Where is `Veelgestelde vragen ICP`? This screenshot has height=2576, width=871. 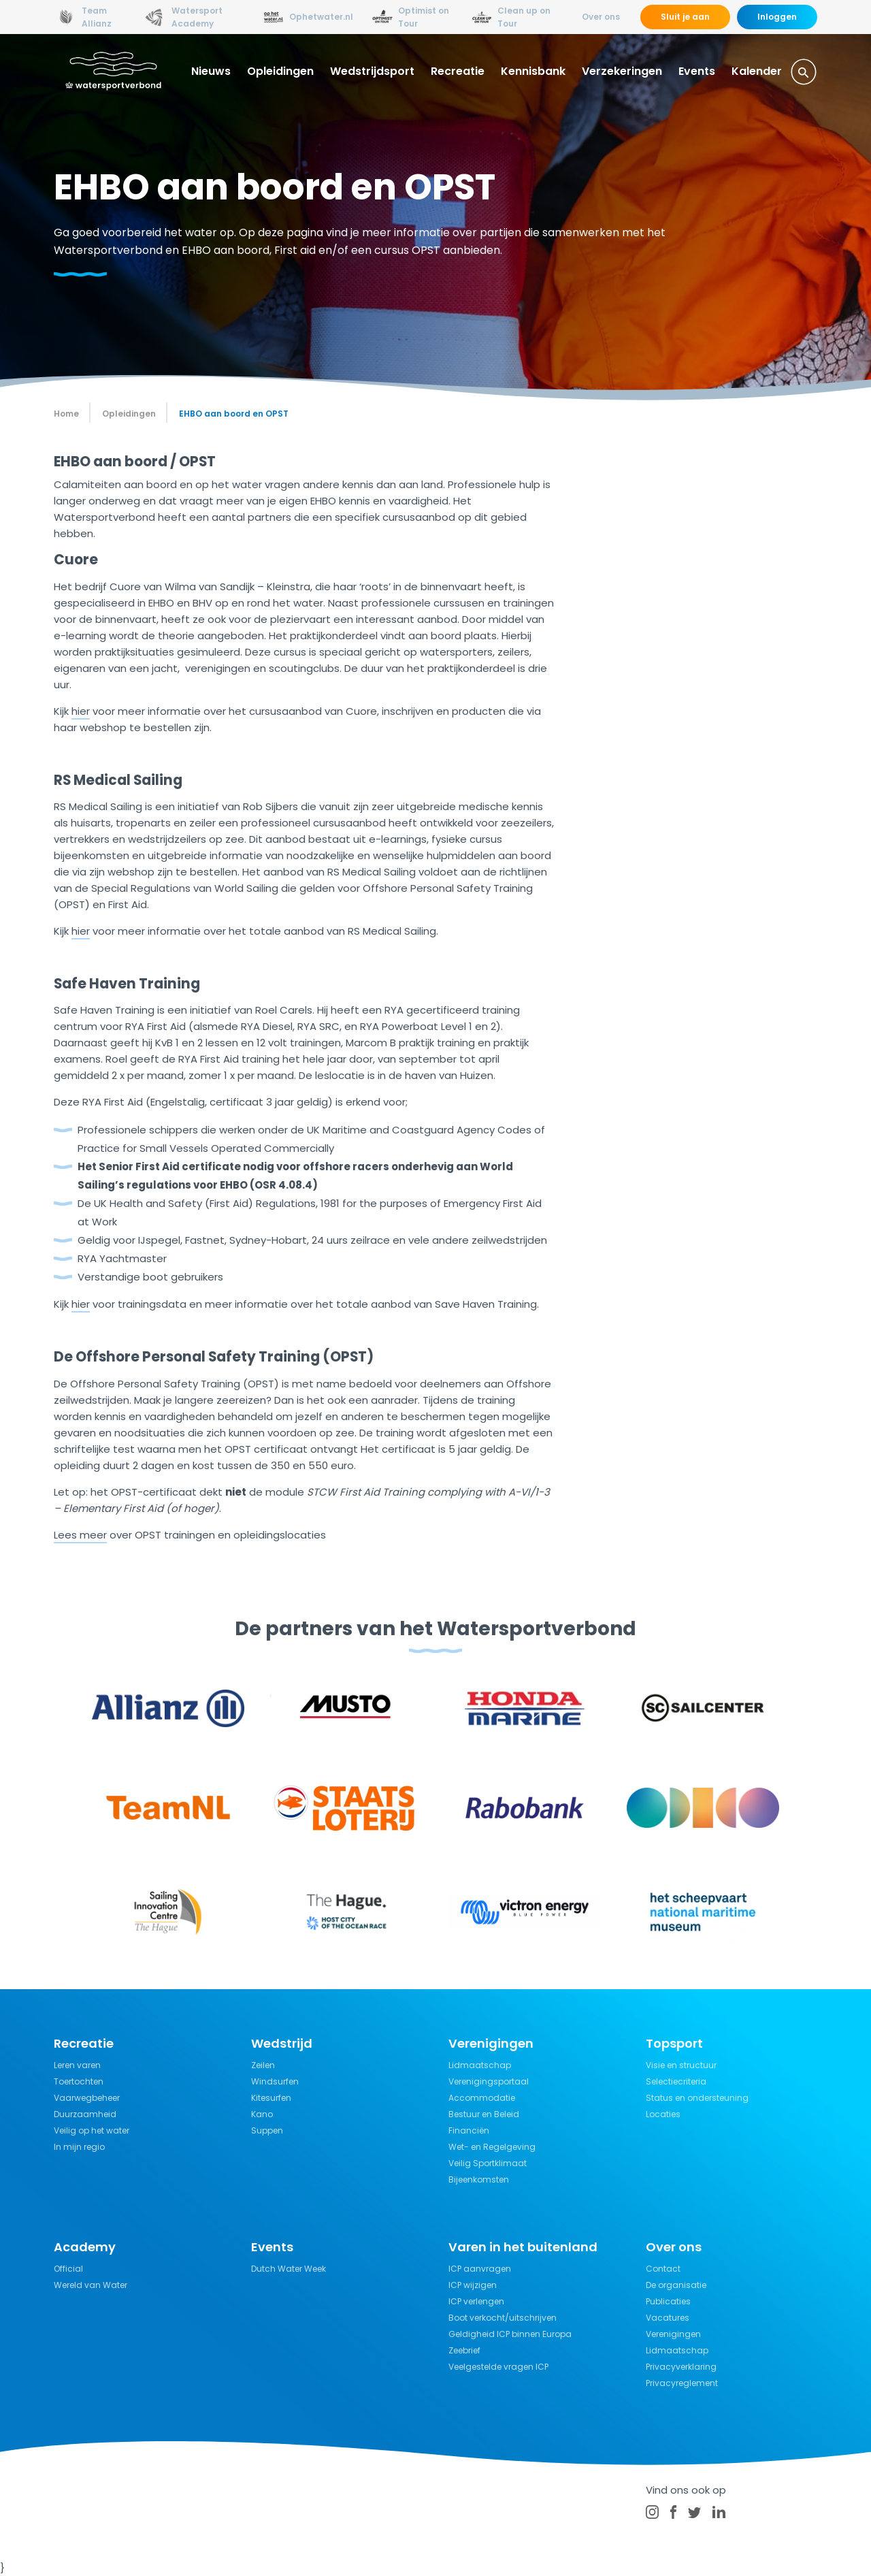 Veelgestelde vragen ICP is located at coordinates (498, 2366).